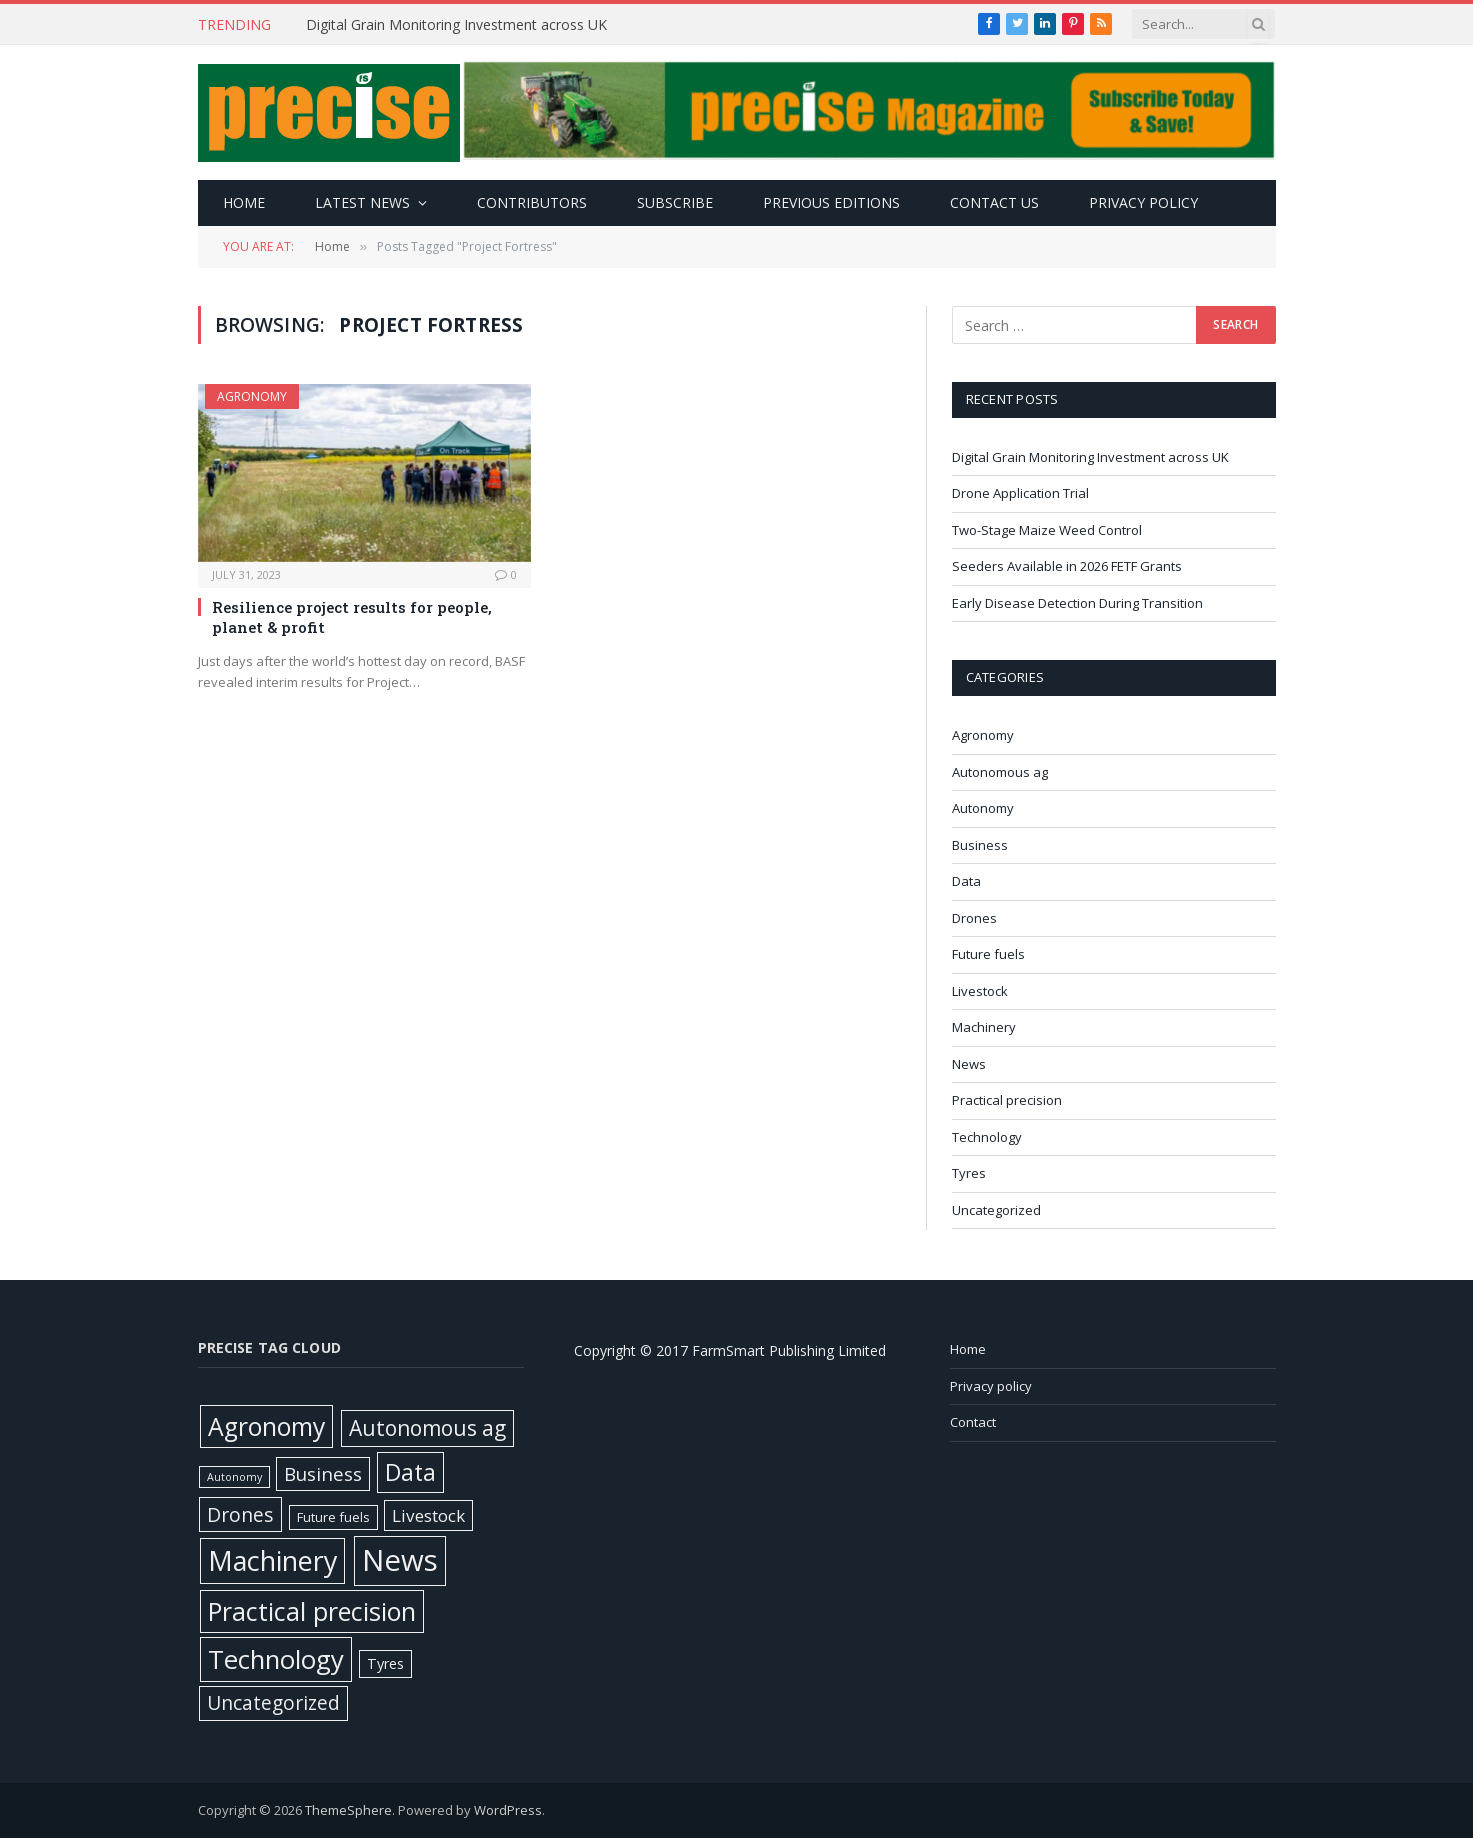 Image resolution: width=1473 pixels, height=1838 pixels. Describe the element at coordinates (362, 202) in the screenshot. I see `Latest news` at that location.